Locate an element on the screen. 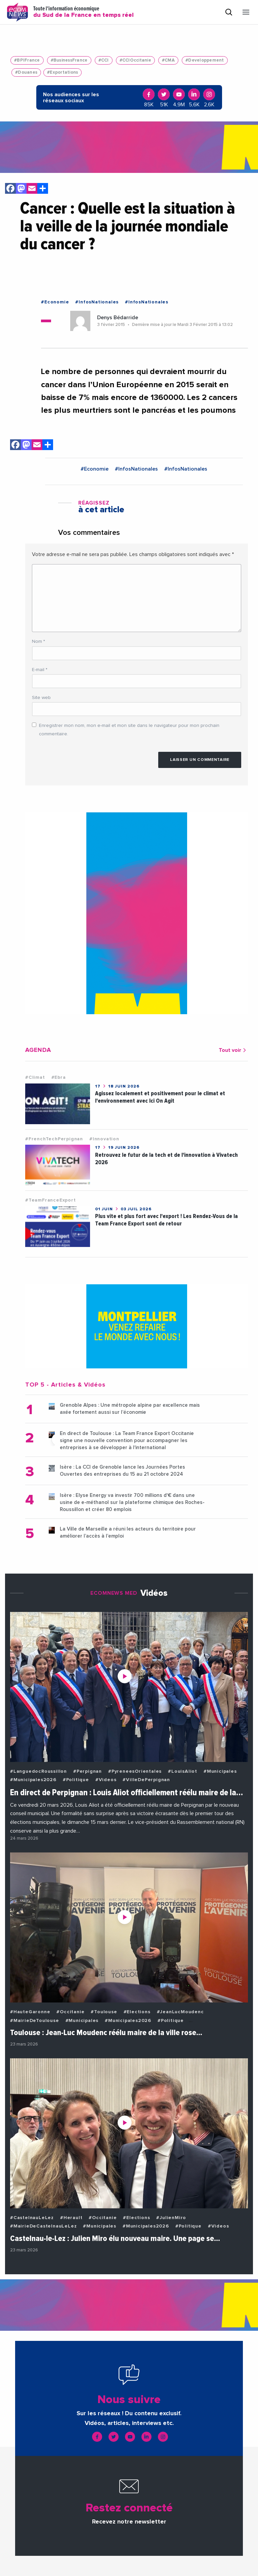 The image size is (258, 2576). #Toulouse is located at coordinates (104, 2012).